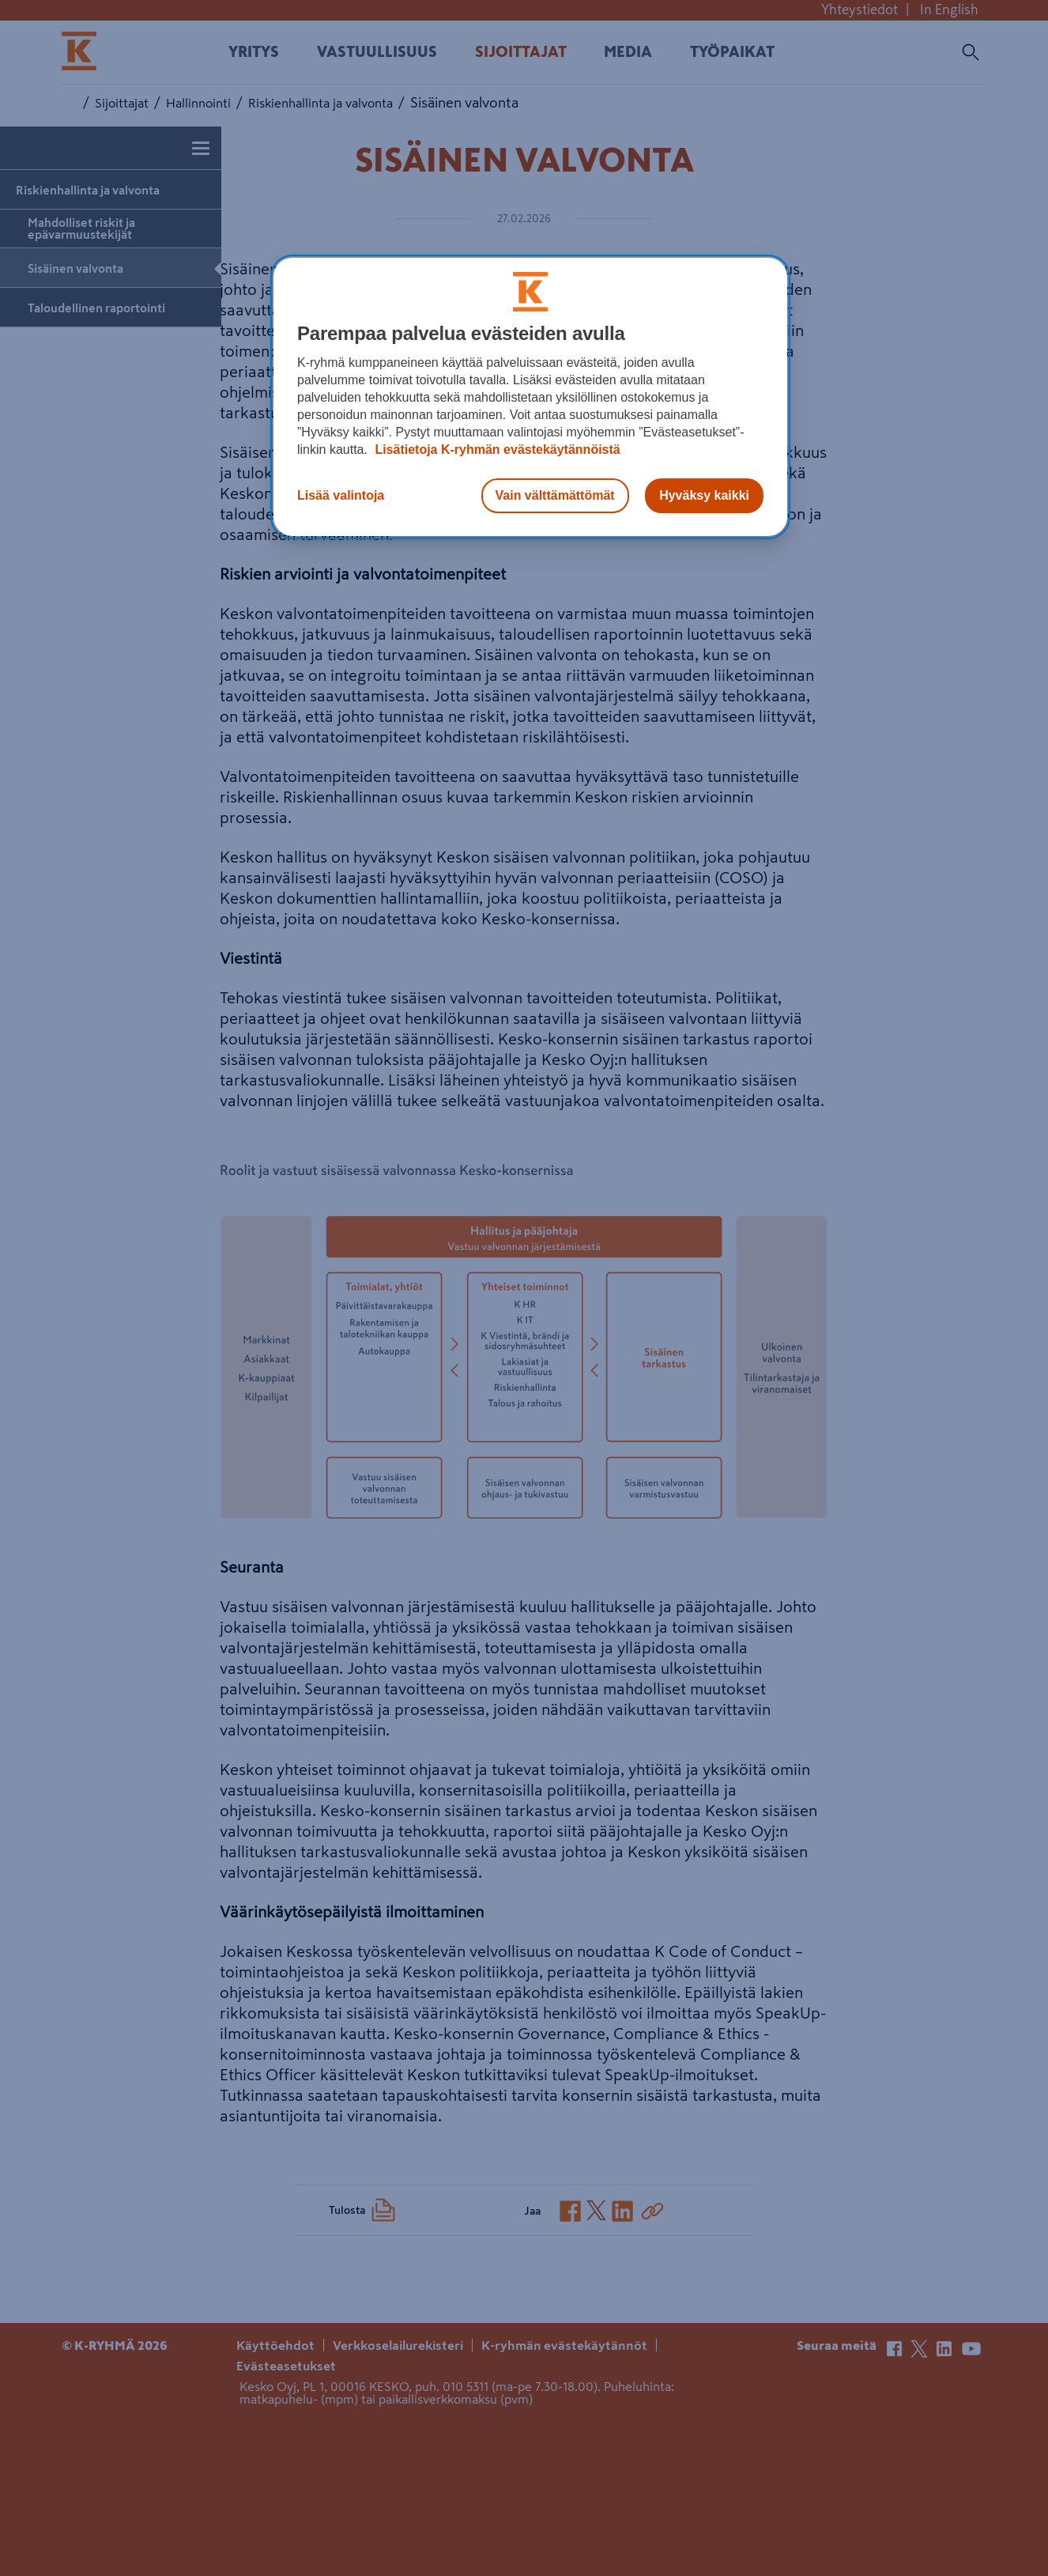  Describe the element at coordinates (704, 495) in the screenshot. I see `Hyväksy kaikki` at that location.